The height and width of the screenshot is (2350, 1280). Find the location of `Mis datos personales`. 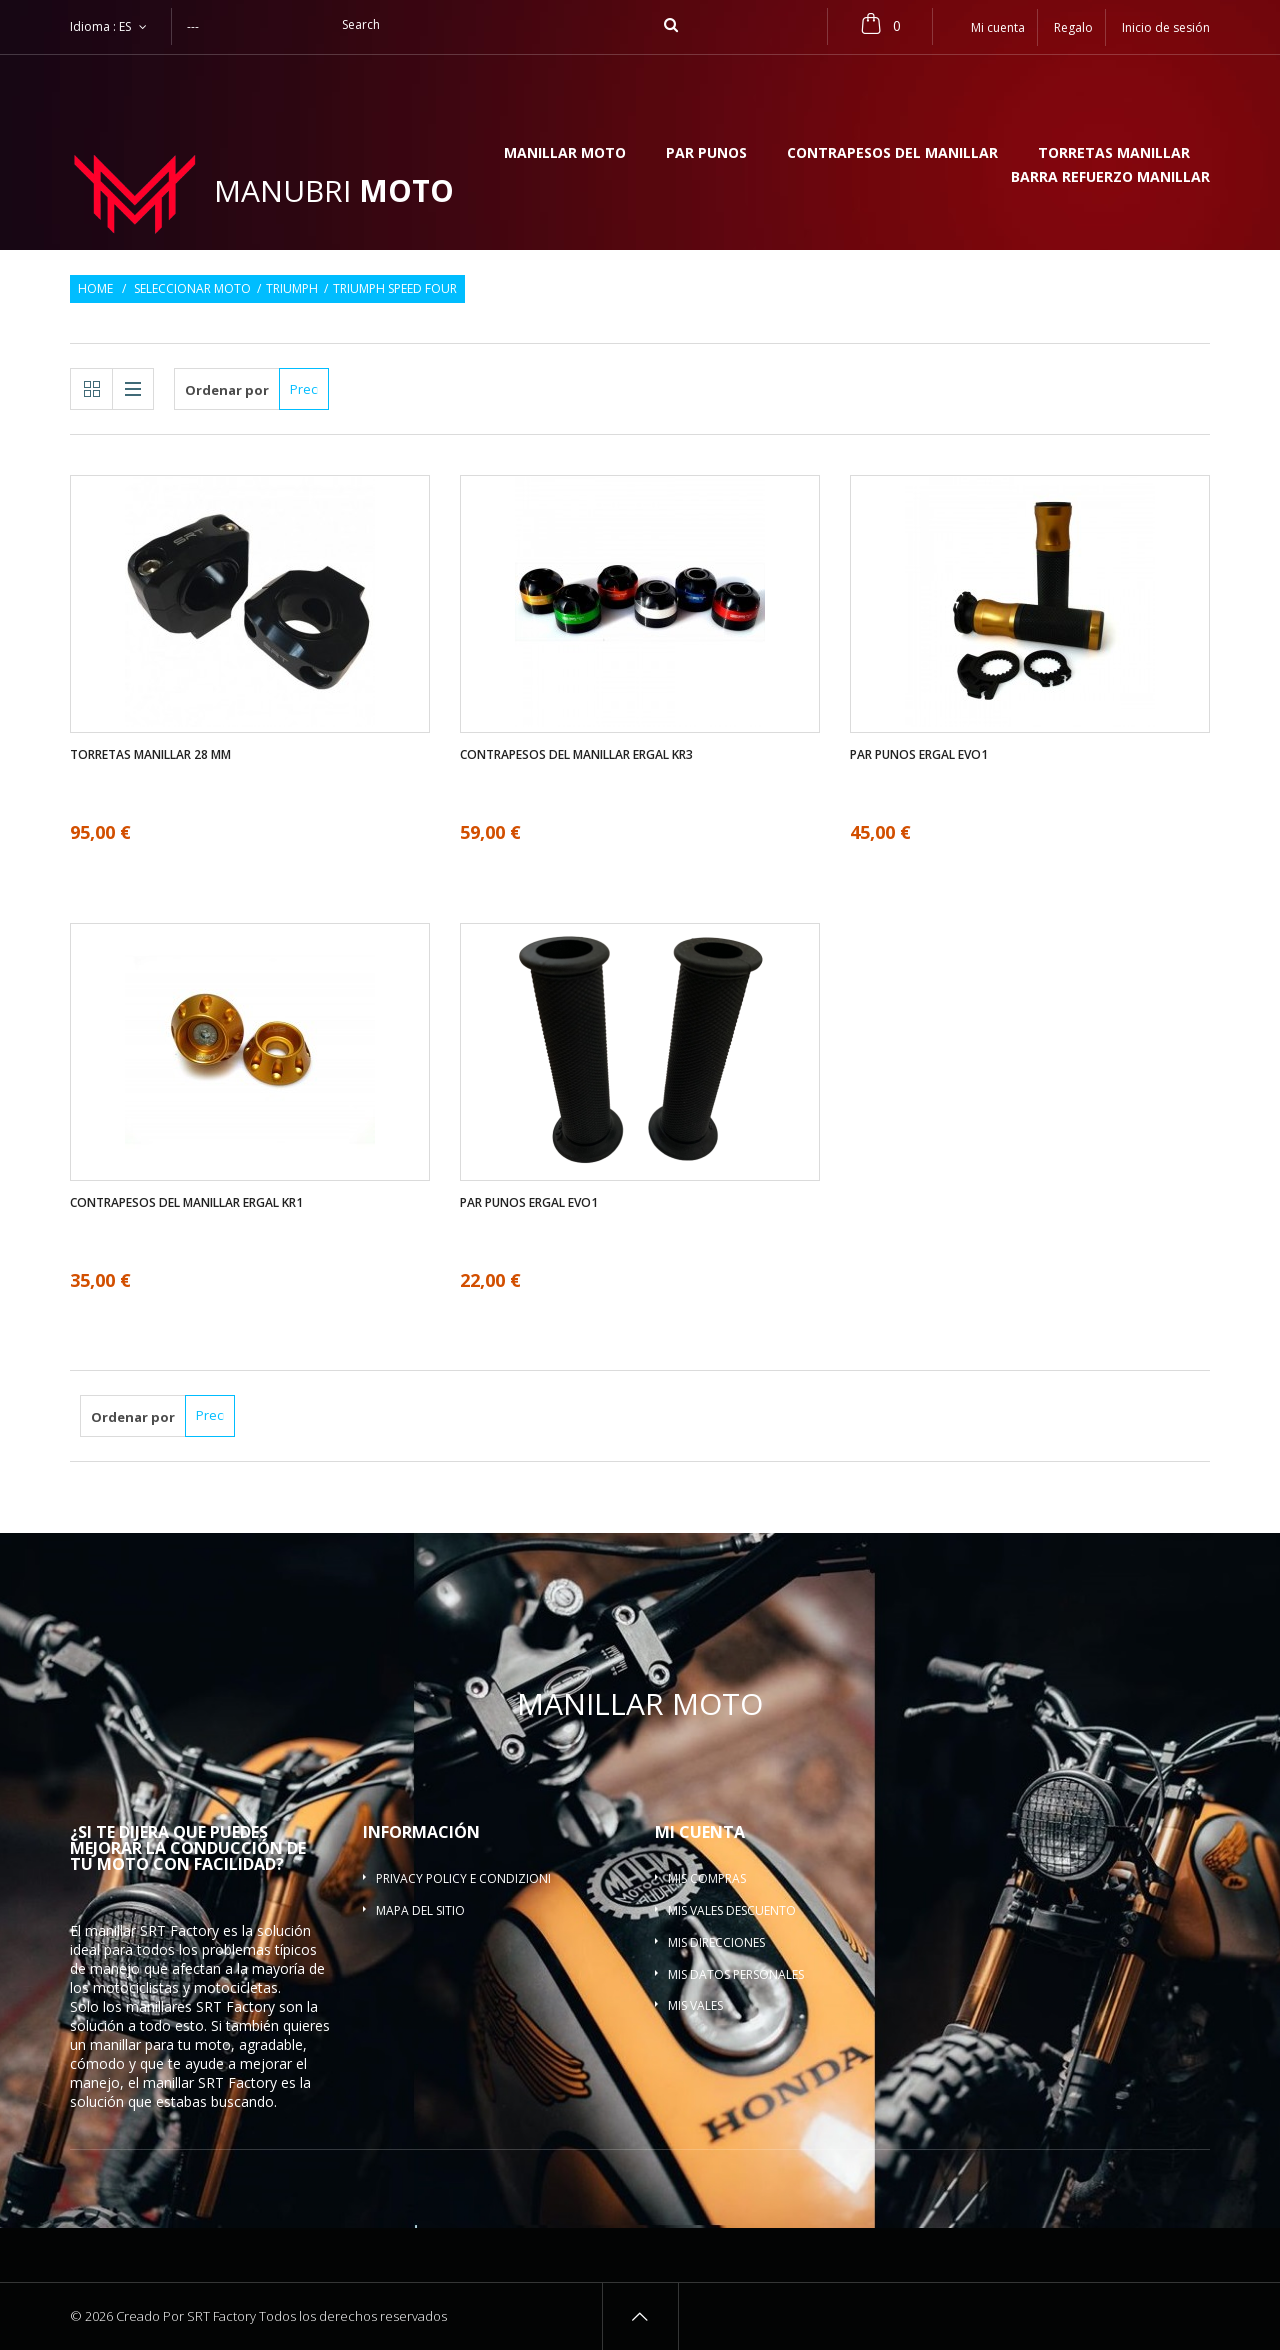

Mis datos personales is located at coordinates (736, 1974).